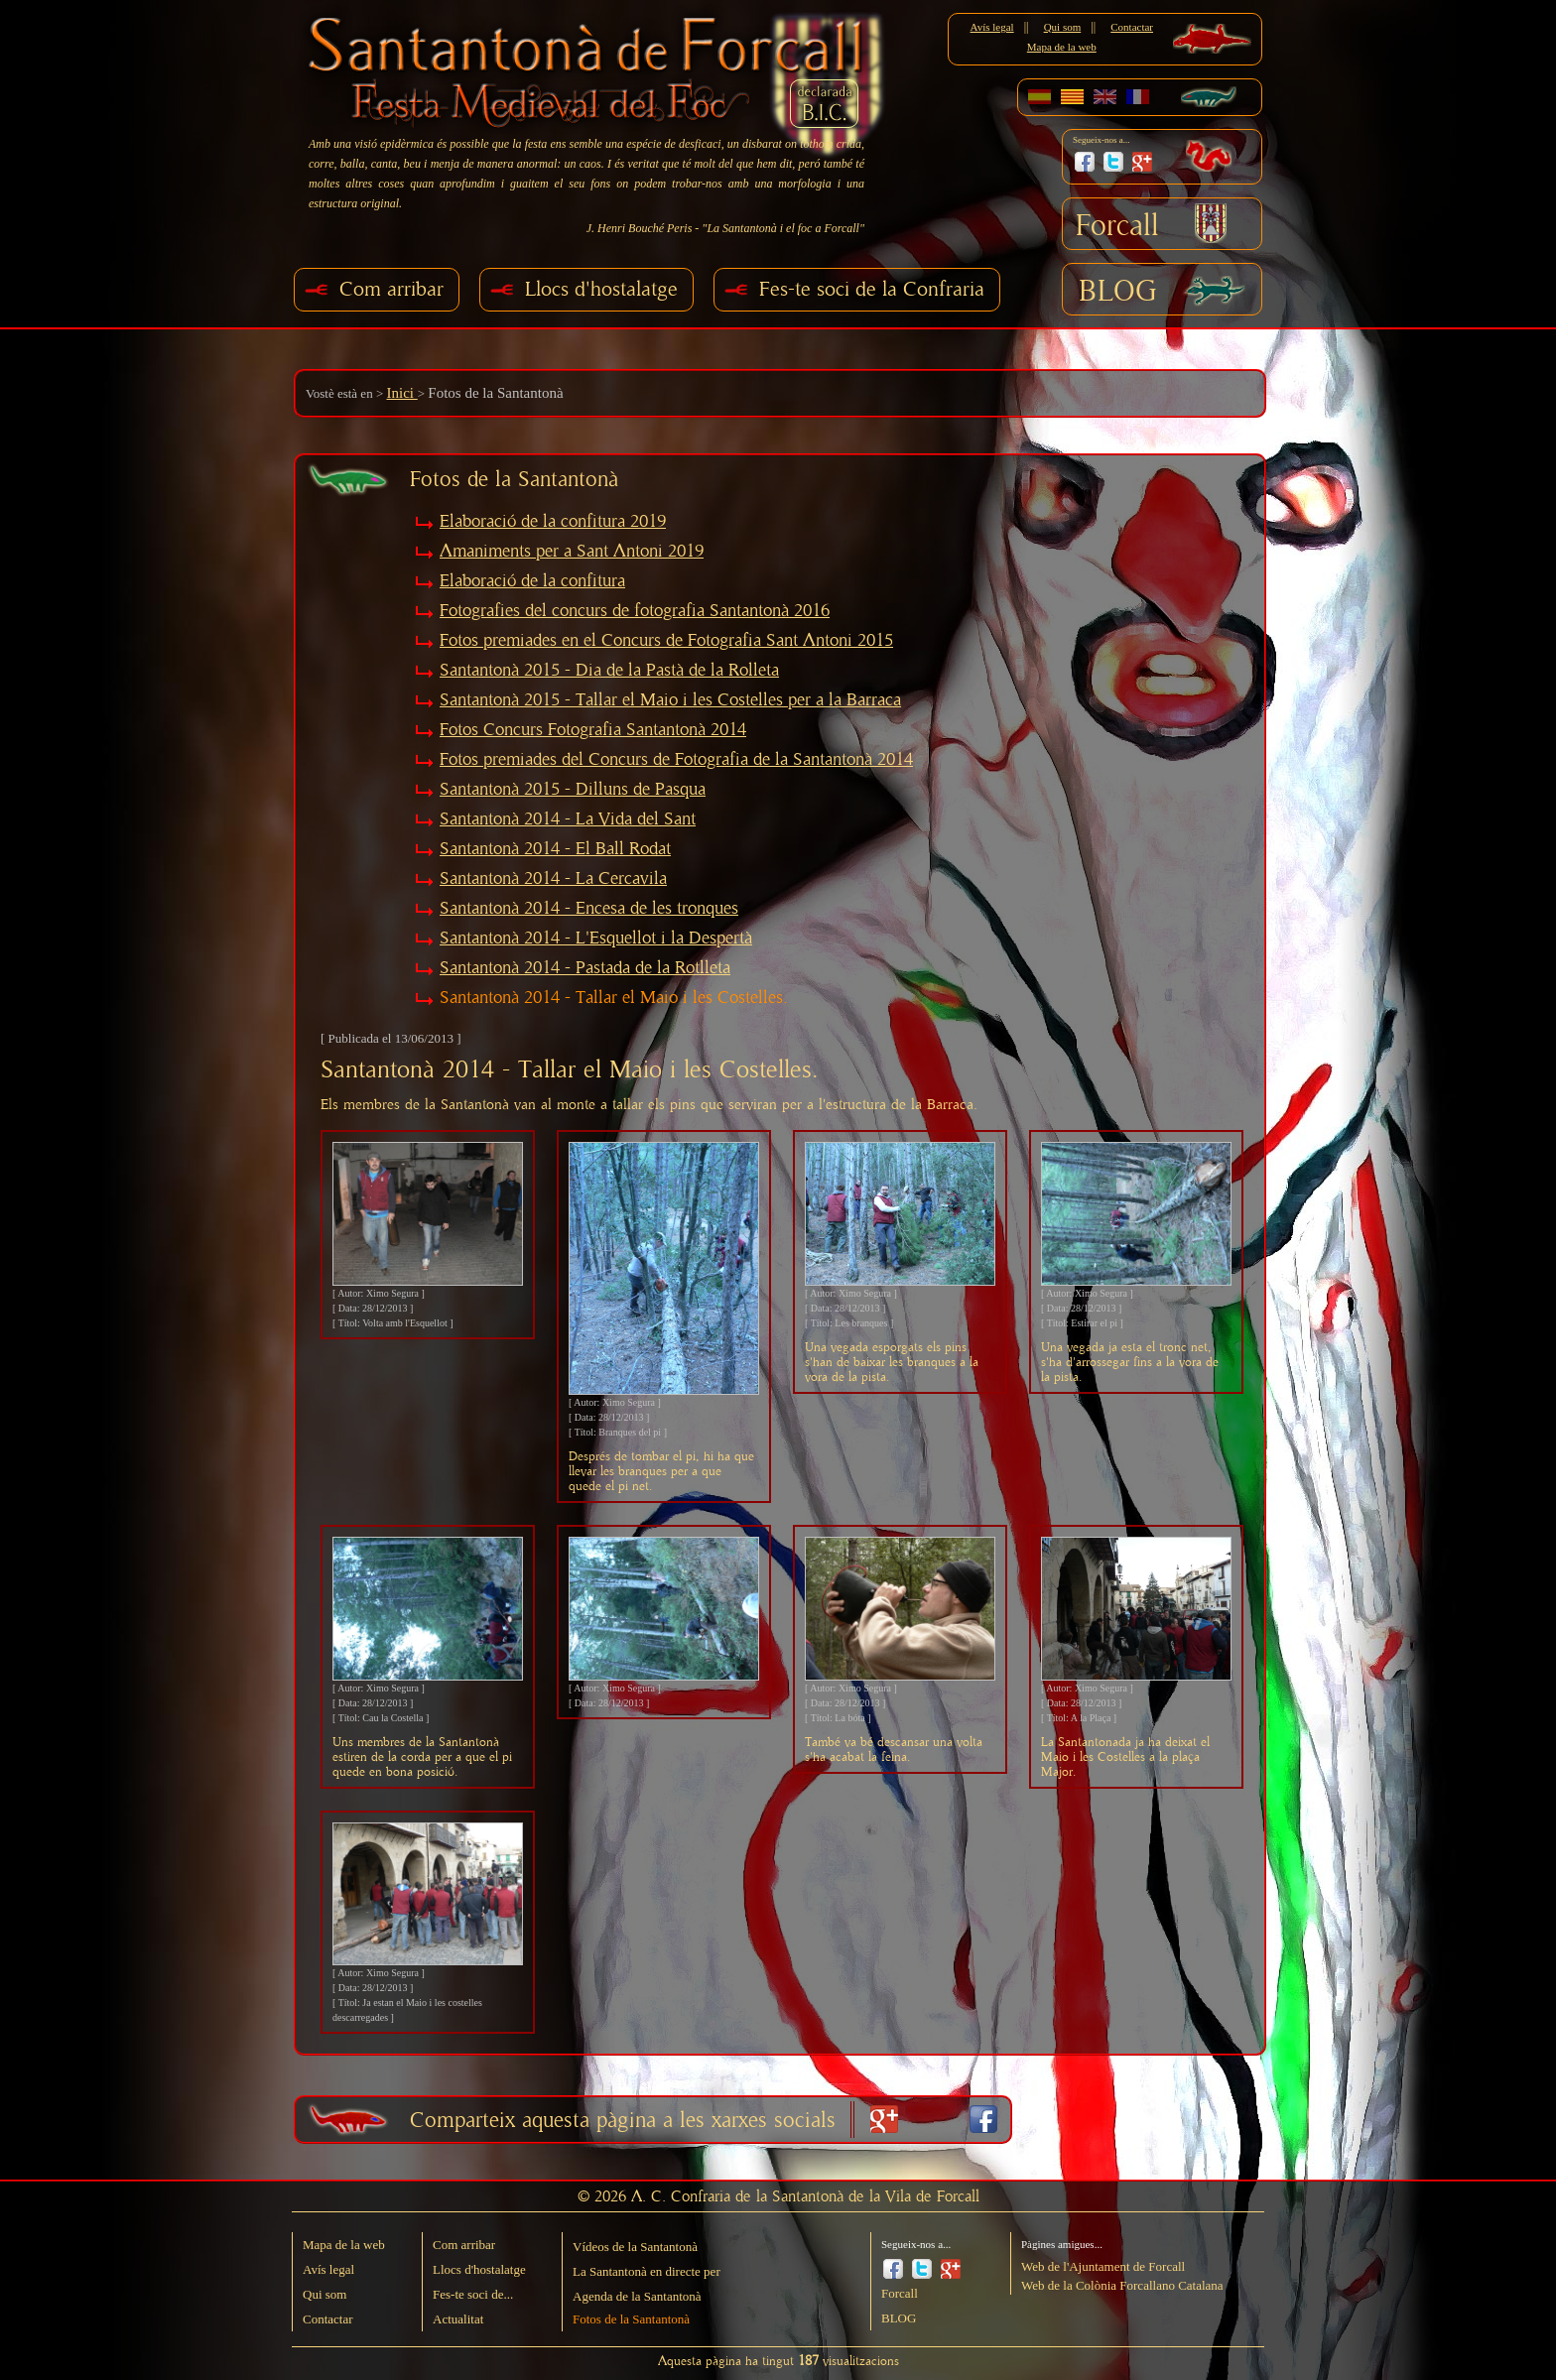 This screenshot has width=1556, height=2380. I want to click on Fotografies del concurs de fotografia Santantonà 2016, so click(635, 611).